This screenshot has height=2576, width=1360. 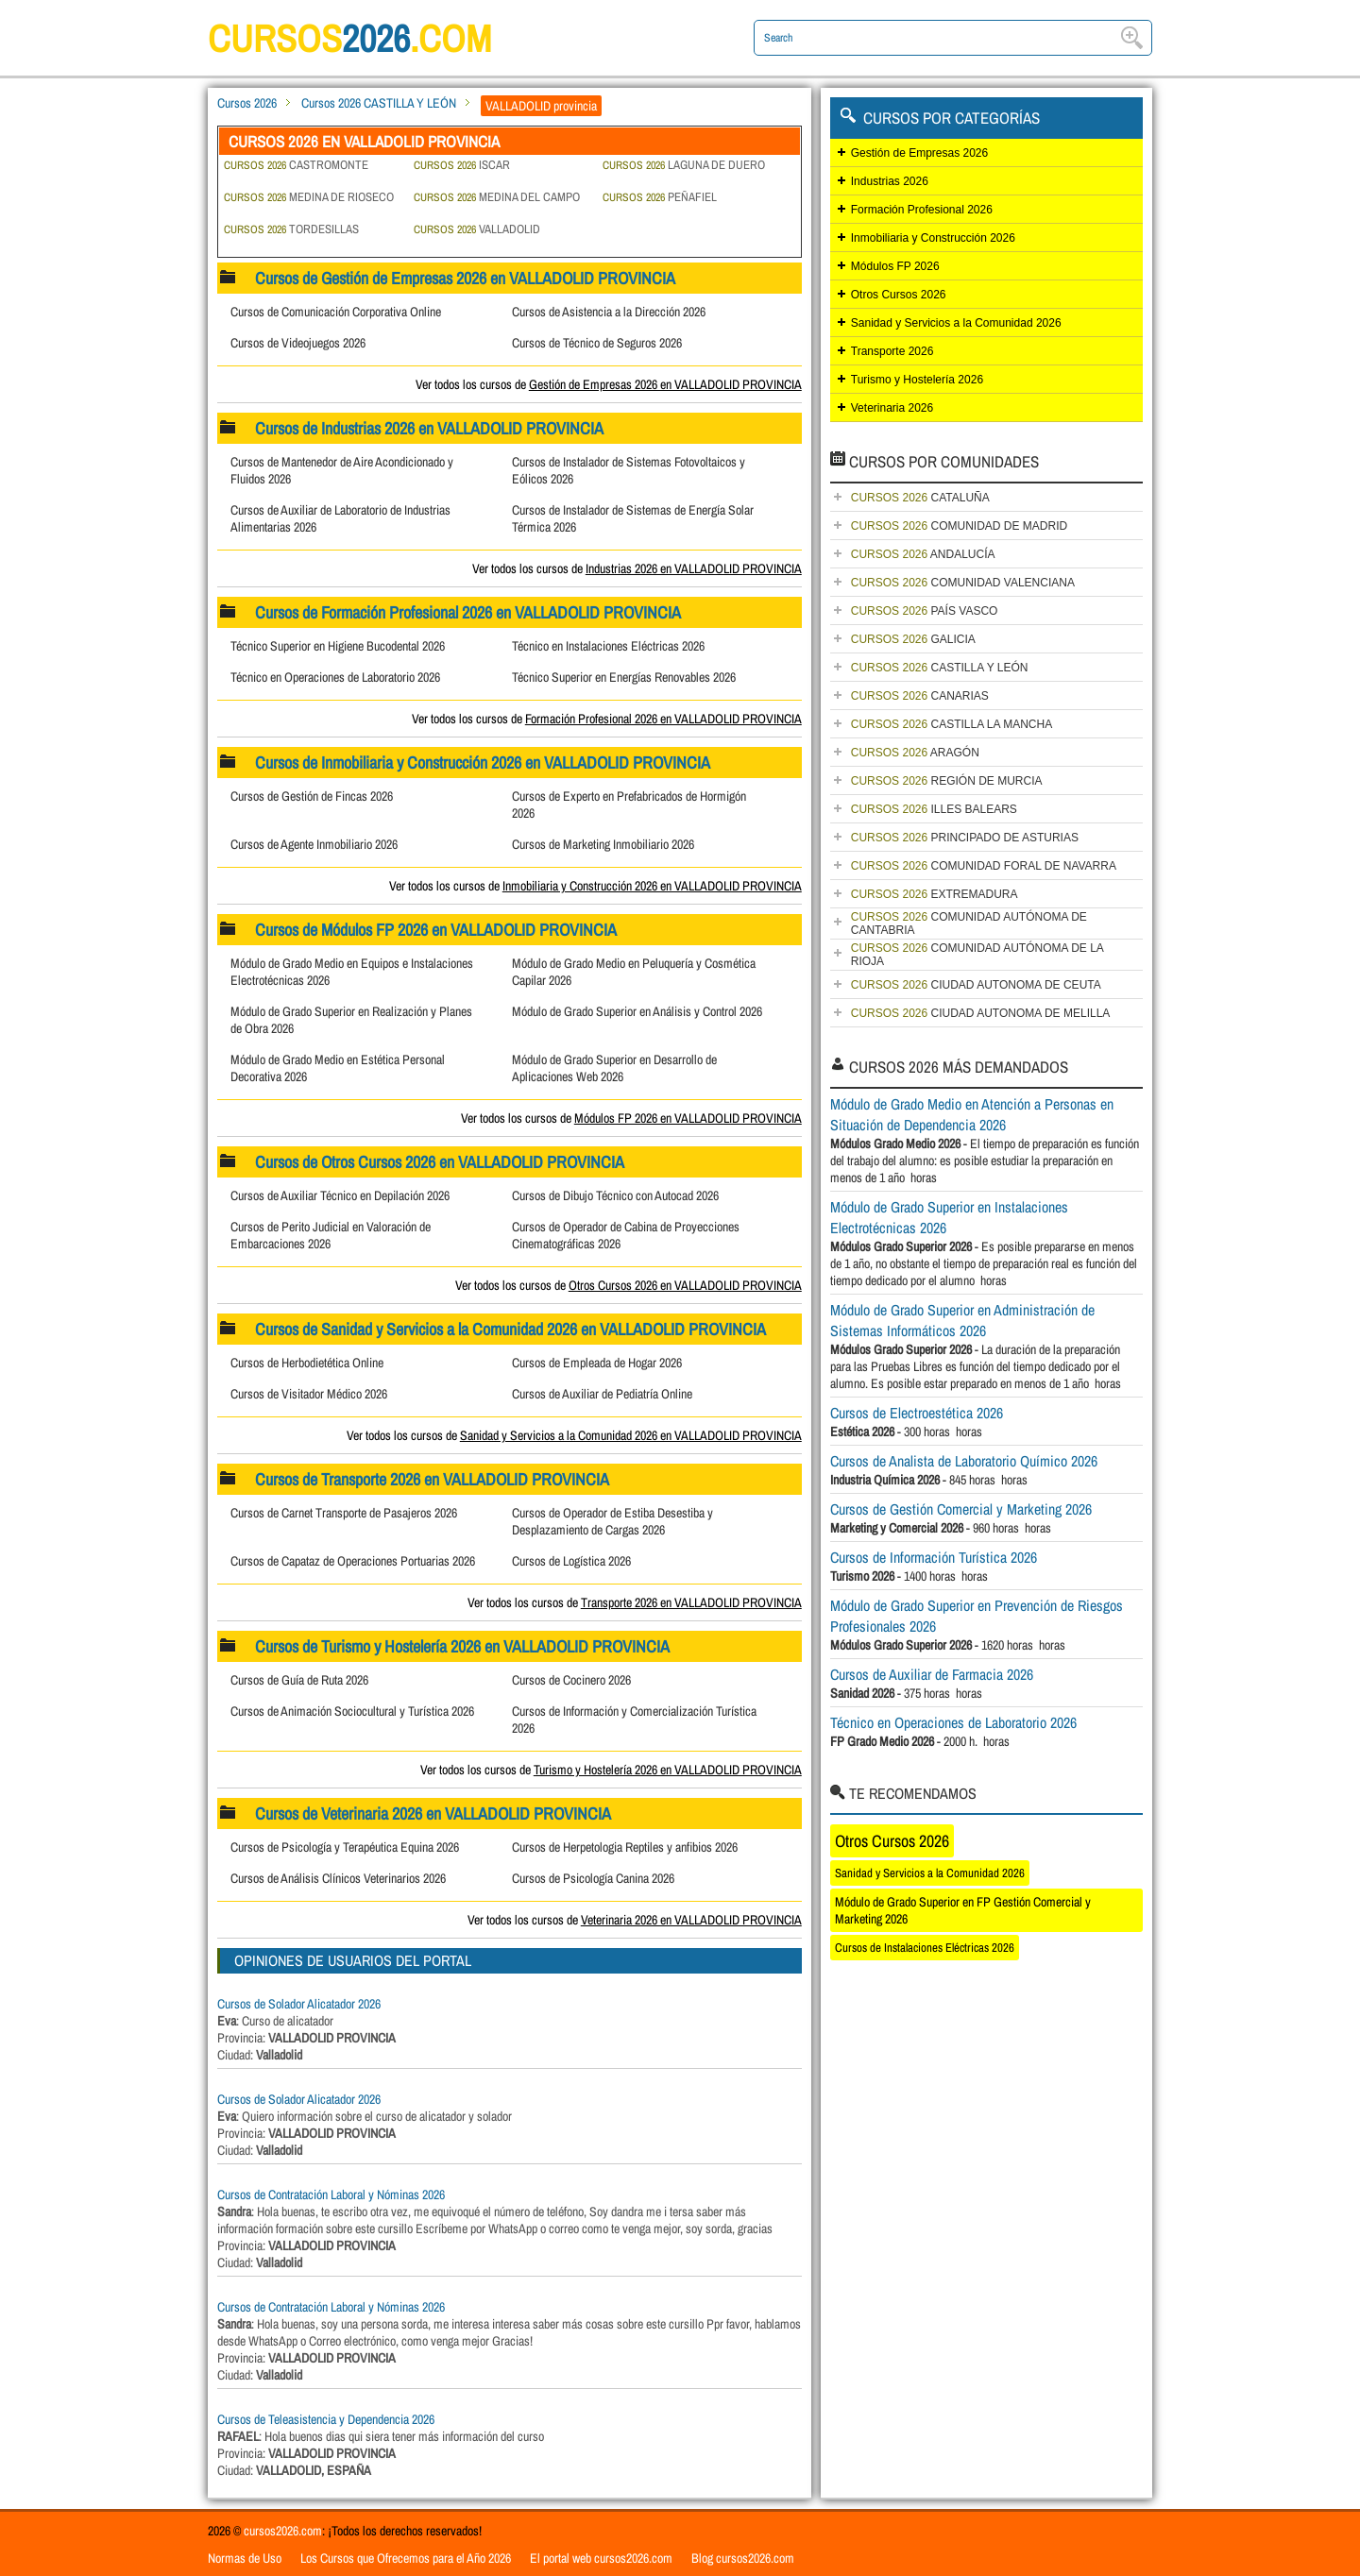 What do you see at coordinates (939, 667) in the screenshot?
I see `CASTILLA Y LEÓN` at bounding box center [939, 667].